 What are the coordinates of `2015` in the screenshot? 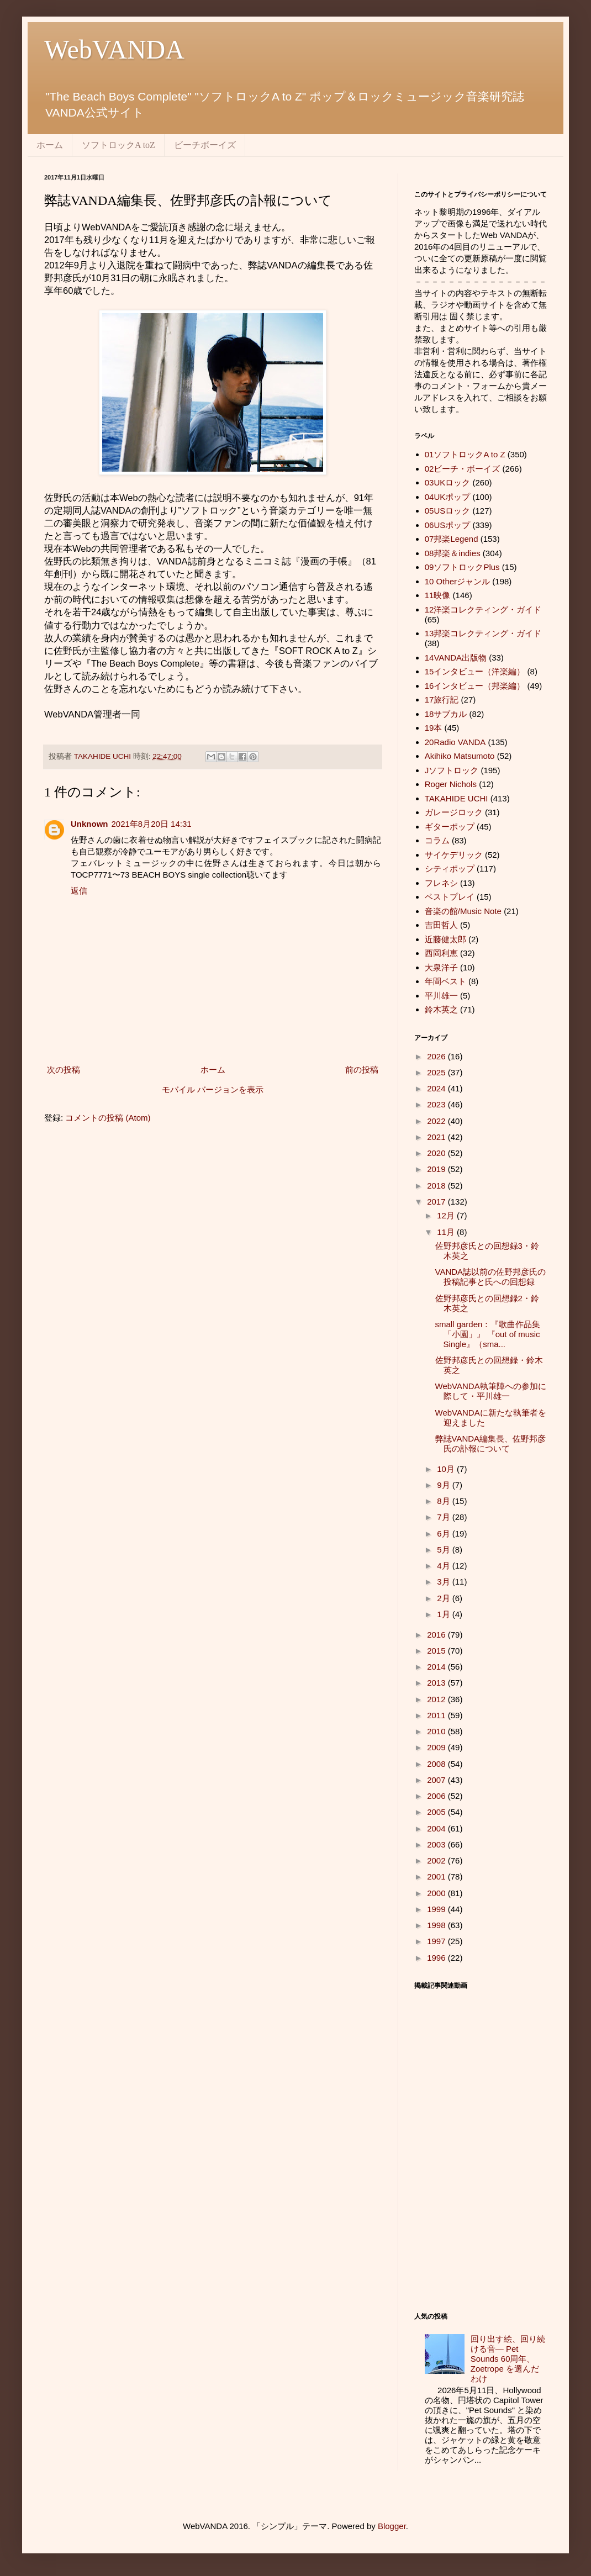 It's located at (437, 1650).